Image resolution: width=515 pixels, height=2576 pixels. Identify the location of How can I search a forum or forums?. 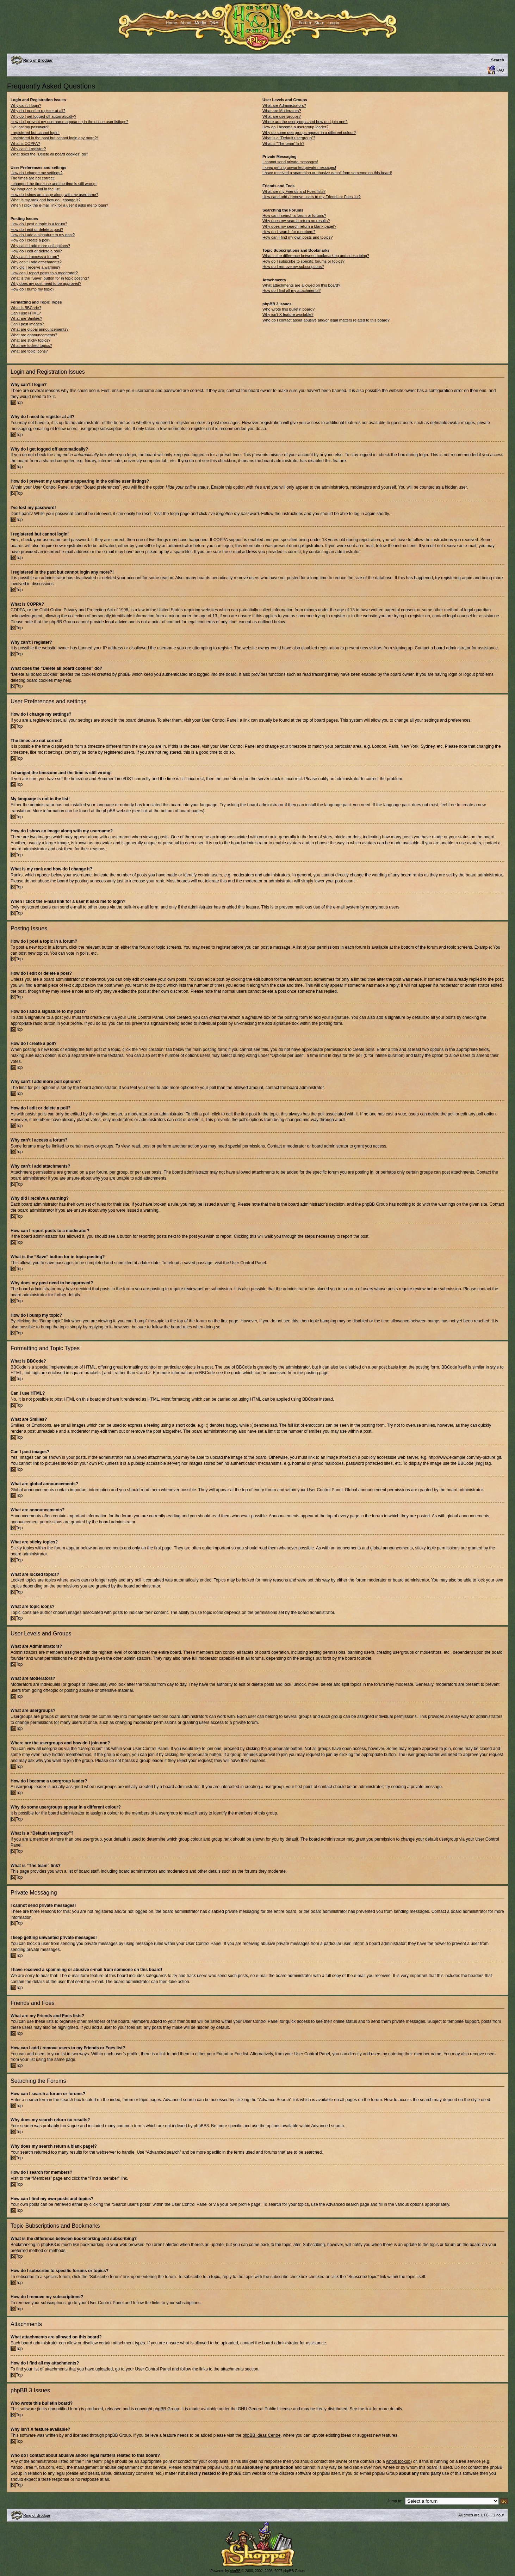
(294, 215).